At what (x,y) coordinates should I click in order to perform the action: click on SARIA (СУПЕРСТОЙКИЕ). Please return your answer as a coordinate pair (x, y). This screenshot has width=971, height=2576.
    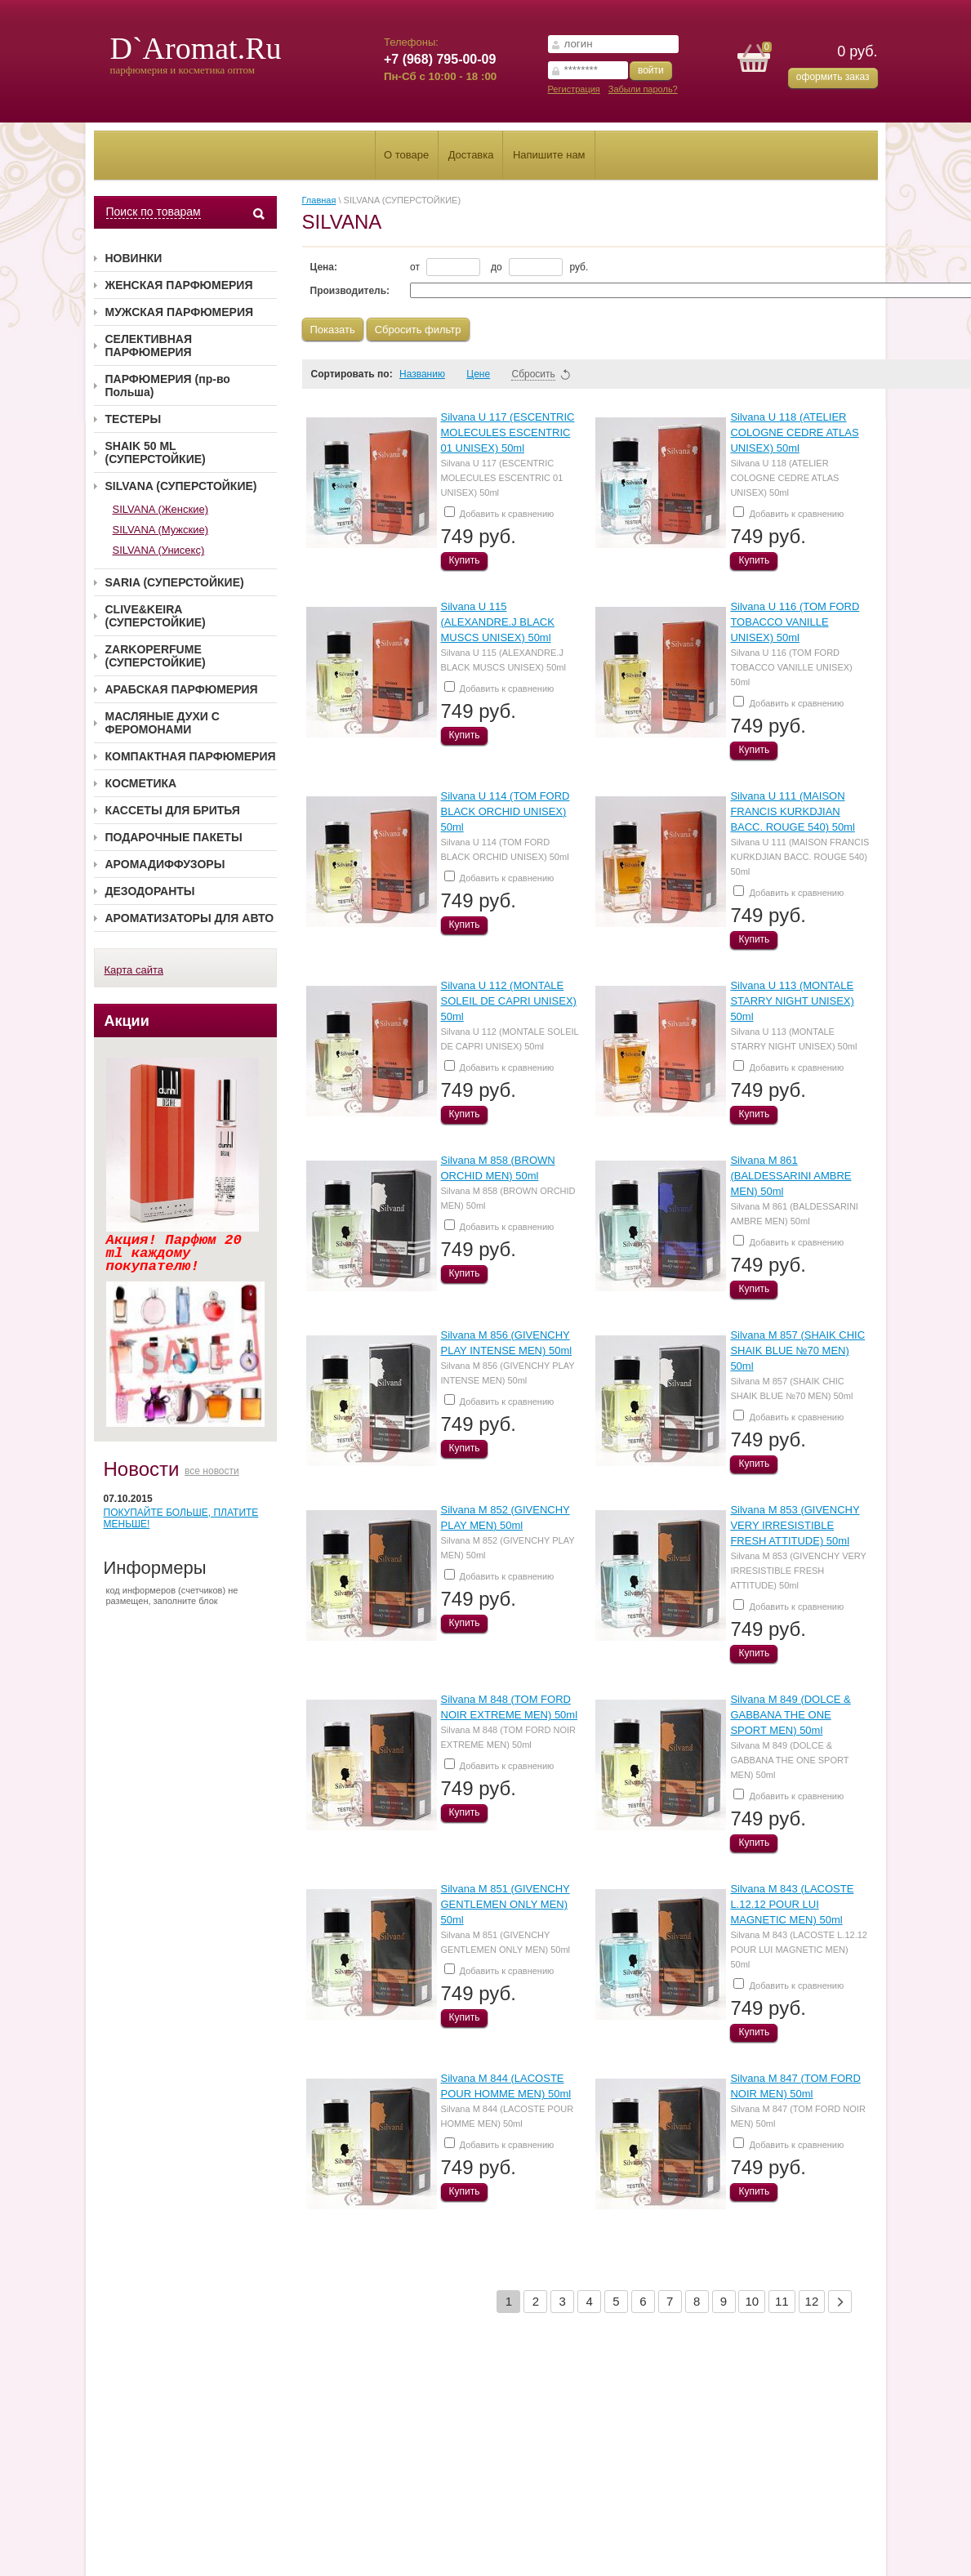
    Looking at the image, I should click on (174, 582).